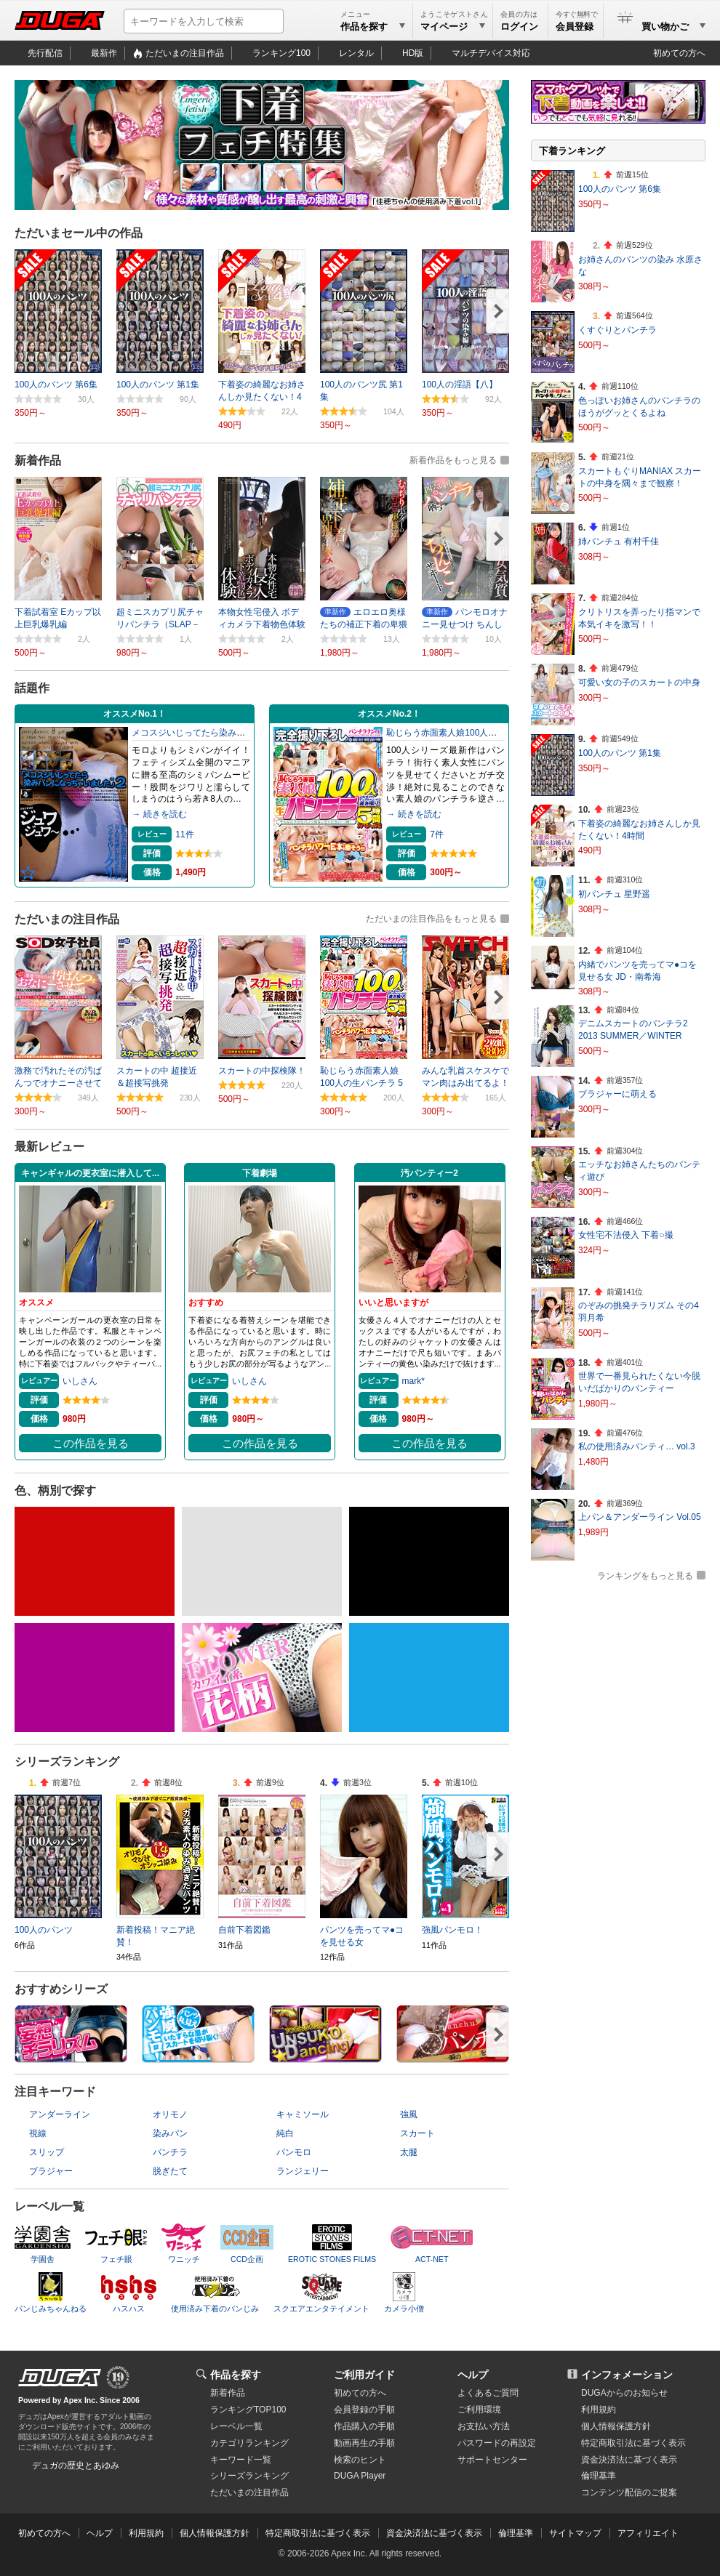 The image size is (720, 2576). I want to click on パンモロ, so click(293, 2152).